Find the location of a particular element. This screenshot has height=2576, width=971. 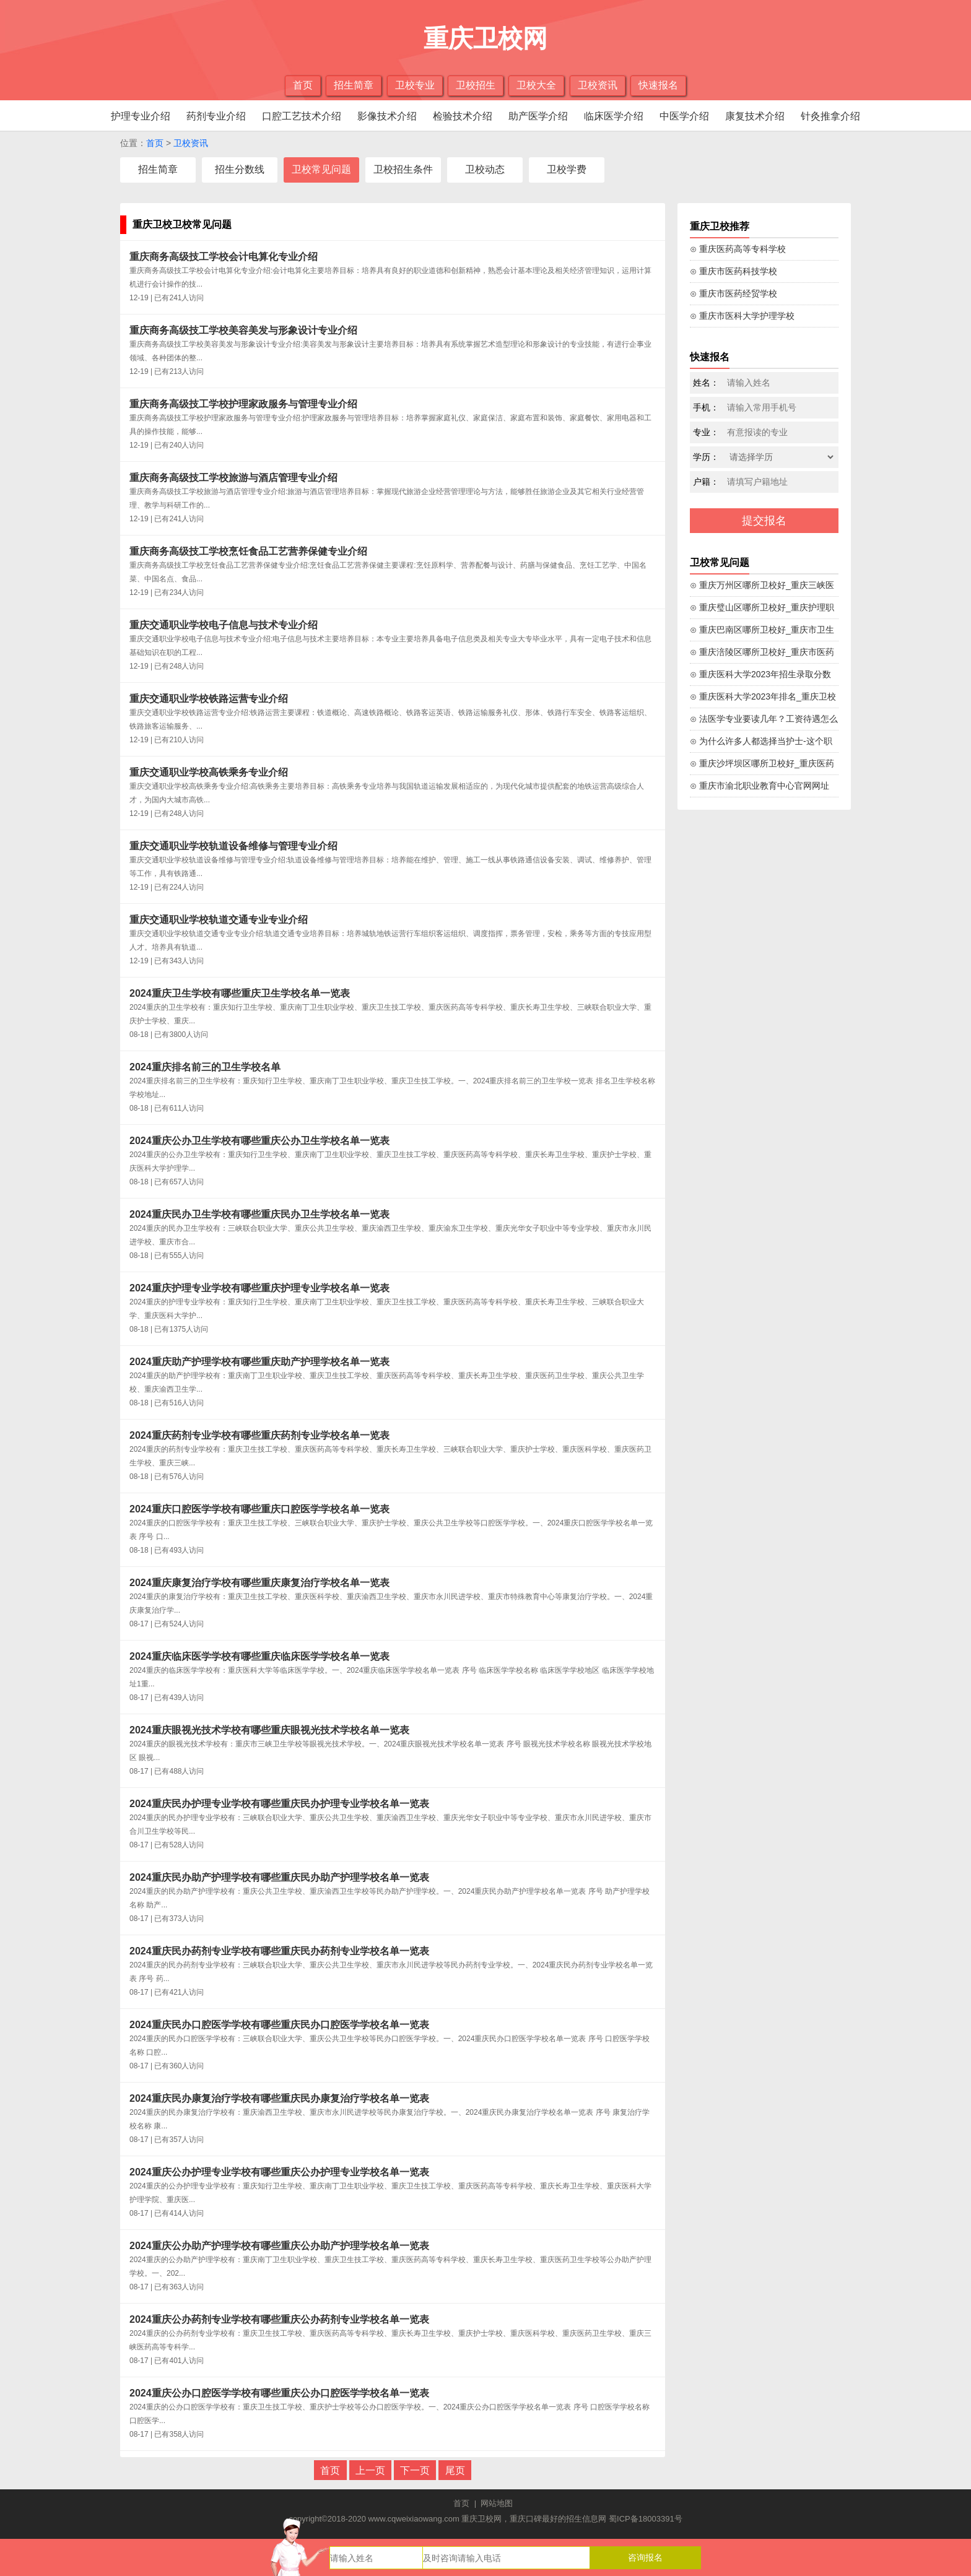

检验技术介绍 is located at coordinates (462, 116).